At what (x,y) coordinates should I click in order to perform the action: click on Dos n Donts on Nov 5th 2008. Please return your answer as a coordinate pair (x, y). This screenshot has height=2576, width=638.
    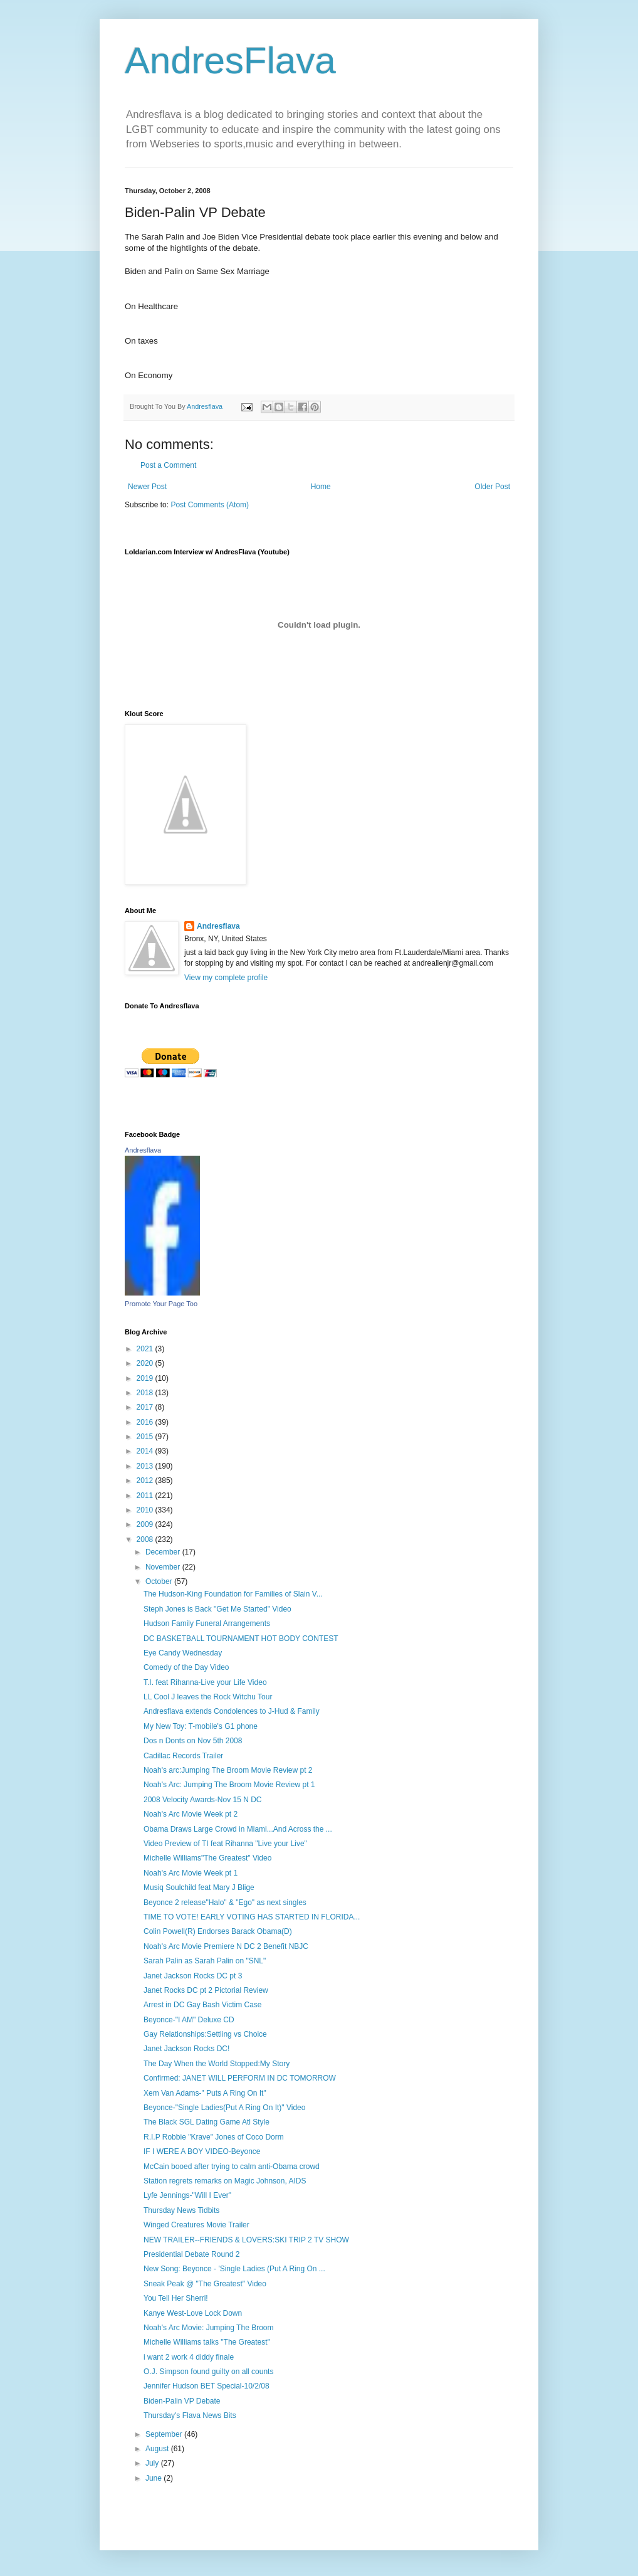
    Looking at the image, I should click on (193, 1740).